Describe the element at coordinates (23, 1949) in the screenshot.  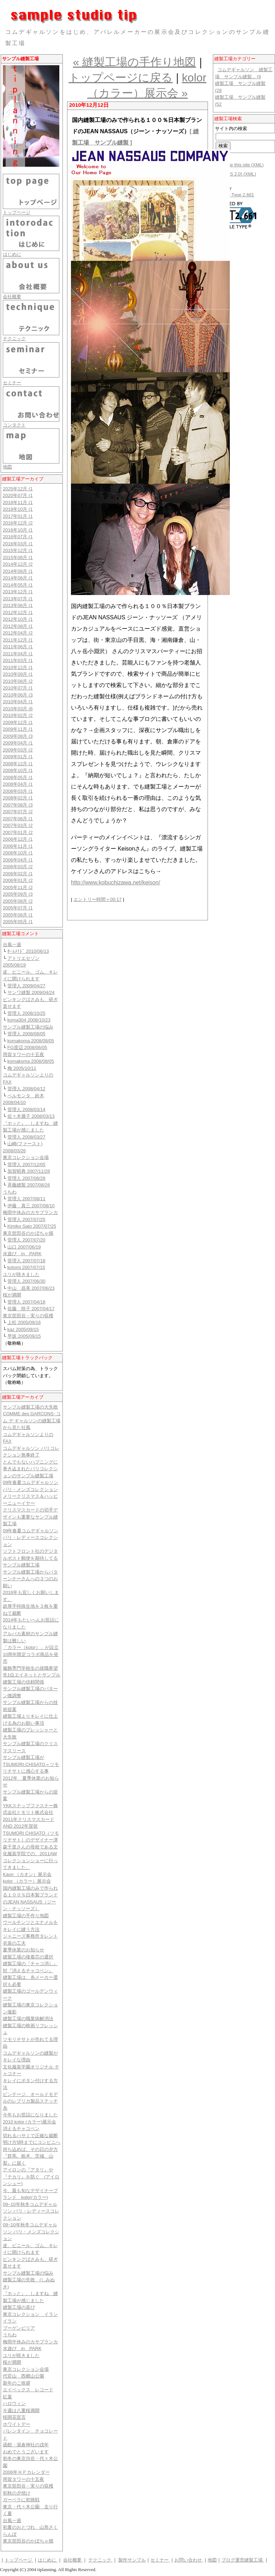
I see `夏季休業のお知らせ` at that location.